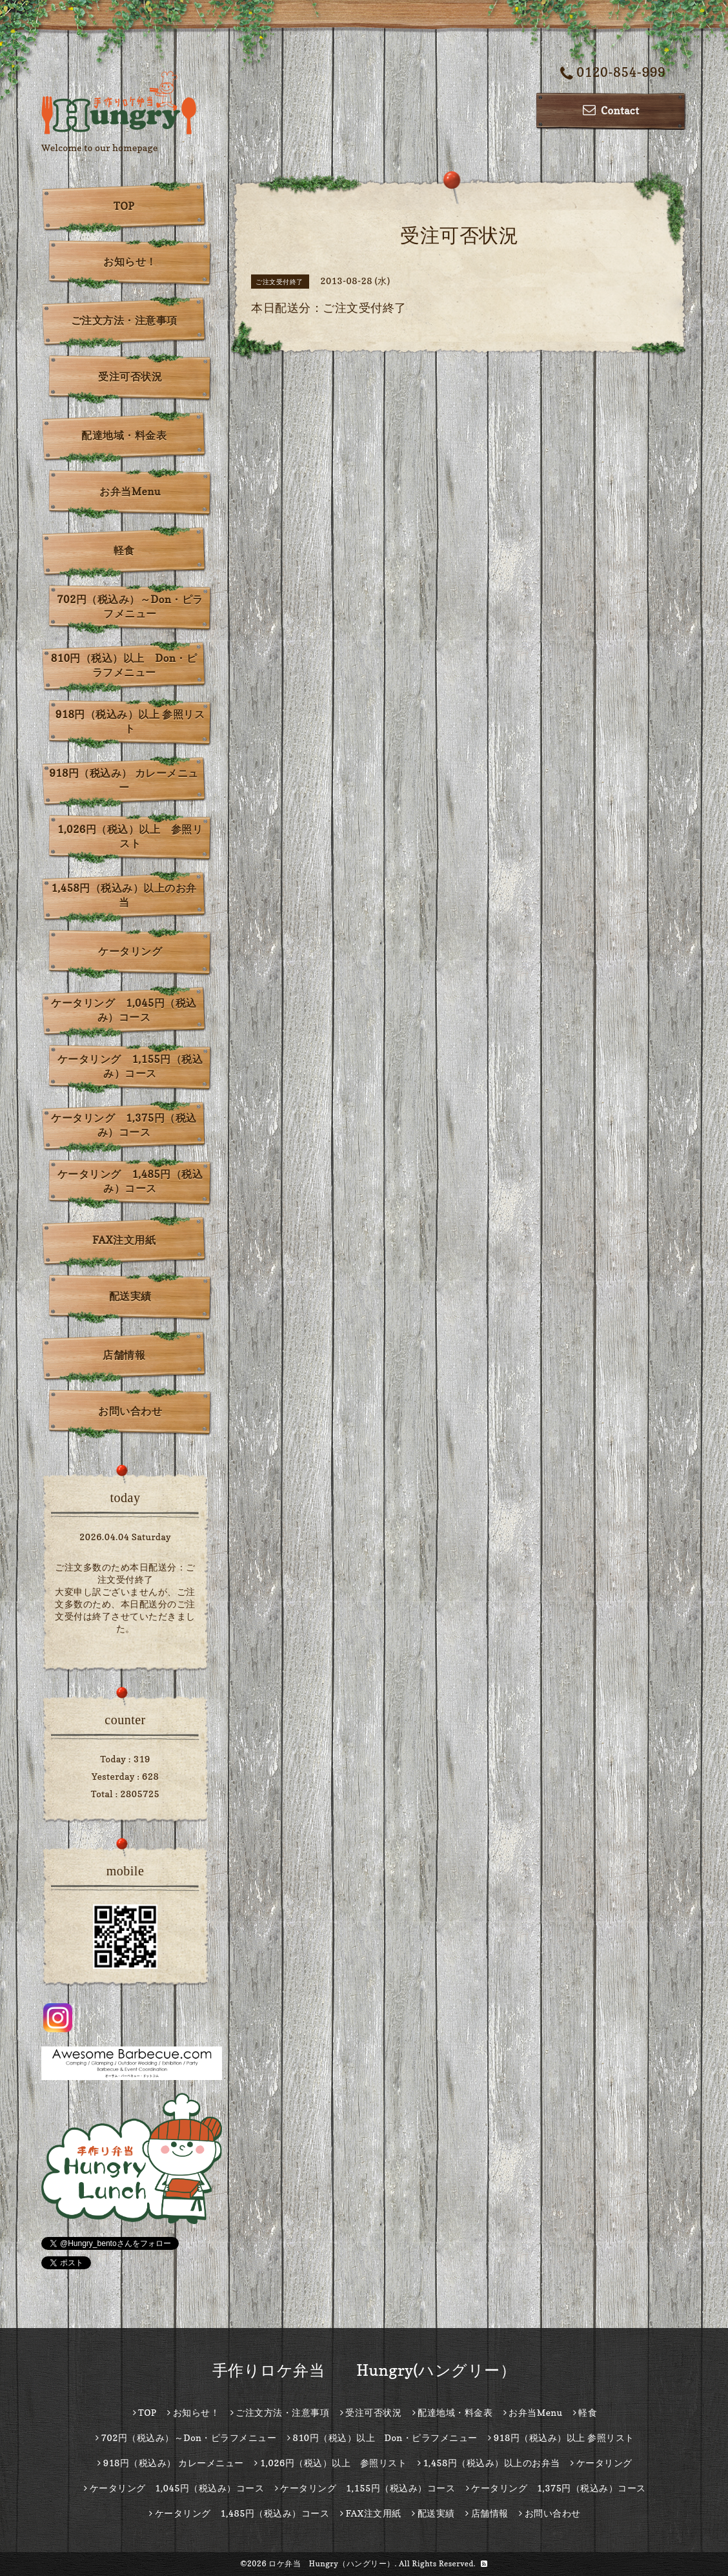 The height and width of the screenshot is (2576, 728). What do you see at coordinates (130, 491) in the screenshot?
I see `お弁当Menu` at bounding box center [130, 491].